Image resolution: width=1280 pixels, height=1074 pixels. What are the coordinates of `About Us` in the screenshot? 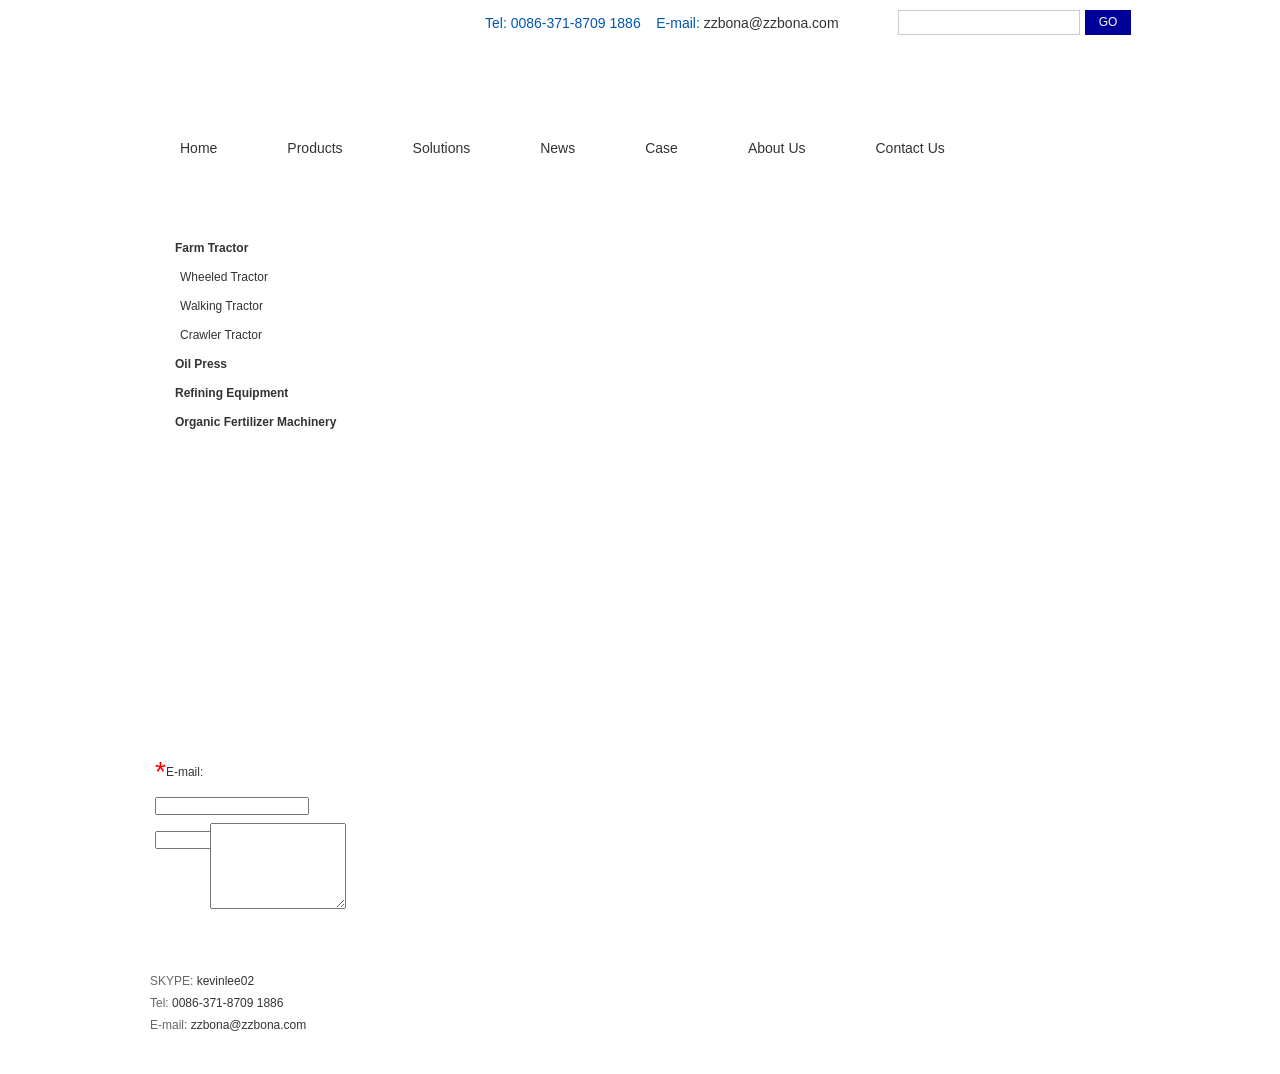 It's located at (777, 148).